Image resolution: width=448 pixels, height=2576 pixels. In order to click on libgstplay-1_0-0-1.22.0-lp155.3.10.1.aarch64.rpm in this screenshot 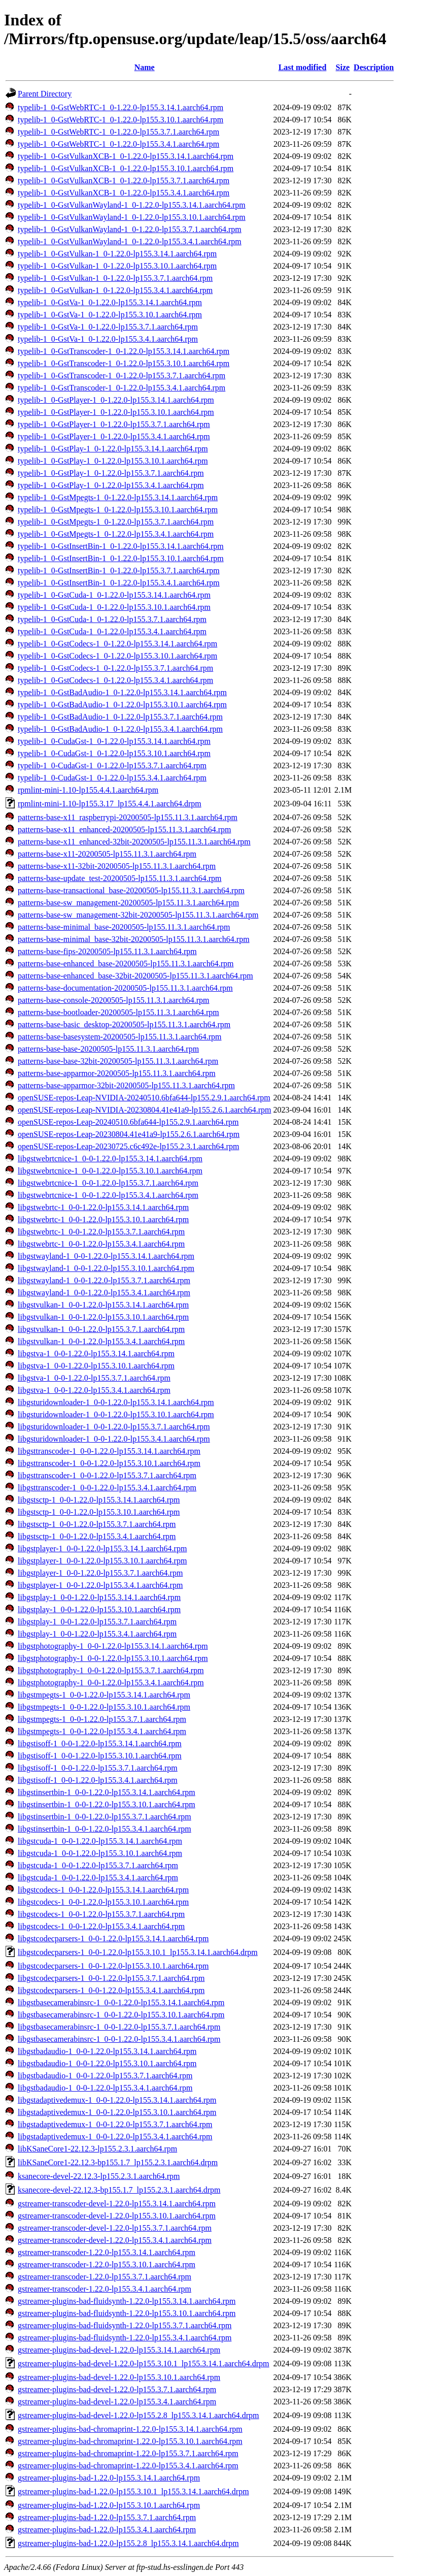, I will do `click(99, 1609)`.